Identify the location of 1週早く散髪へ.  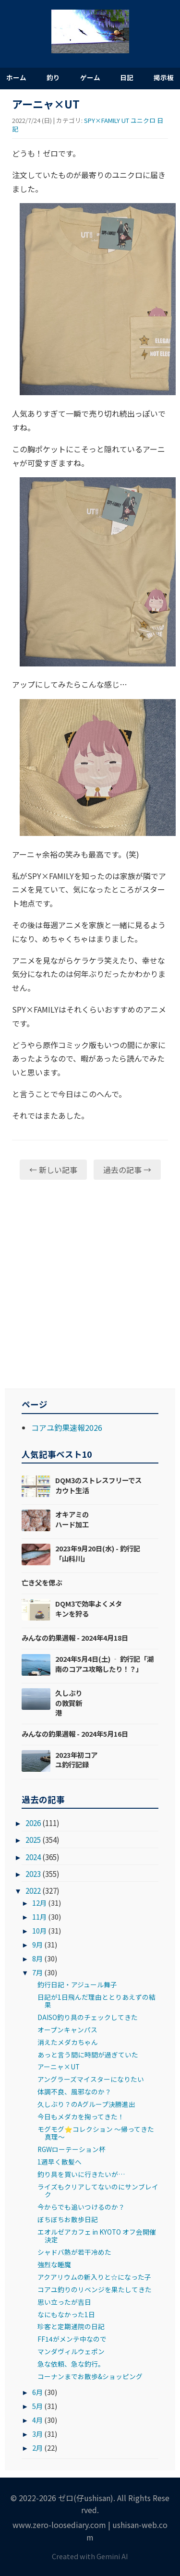
(59, 2161).